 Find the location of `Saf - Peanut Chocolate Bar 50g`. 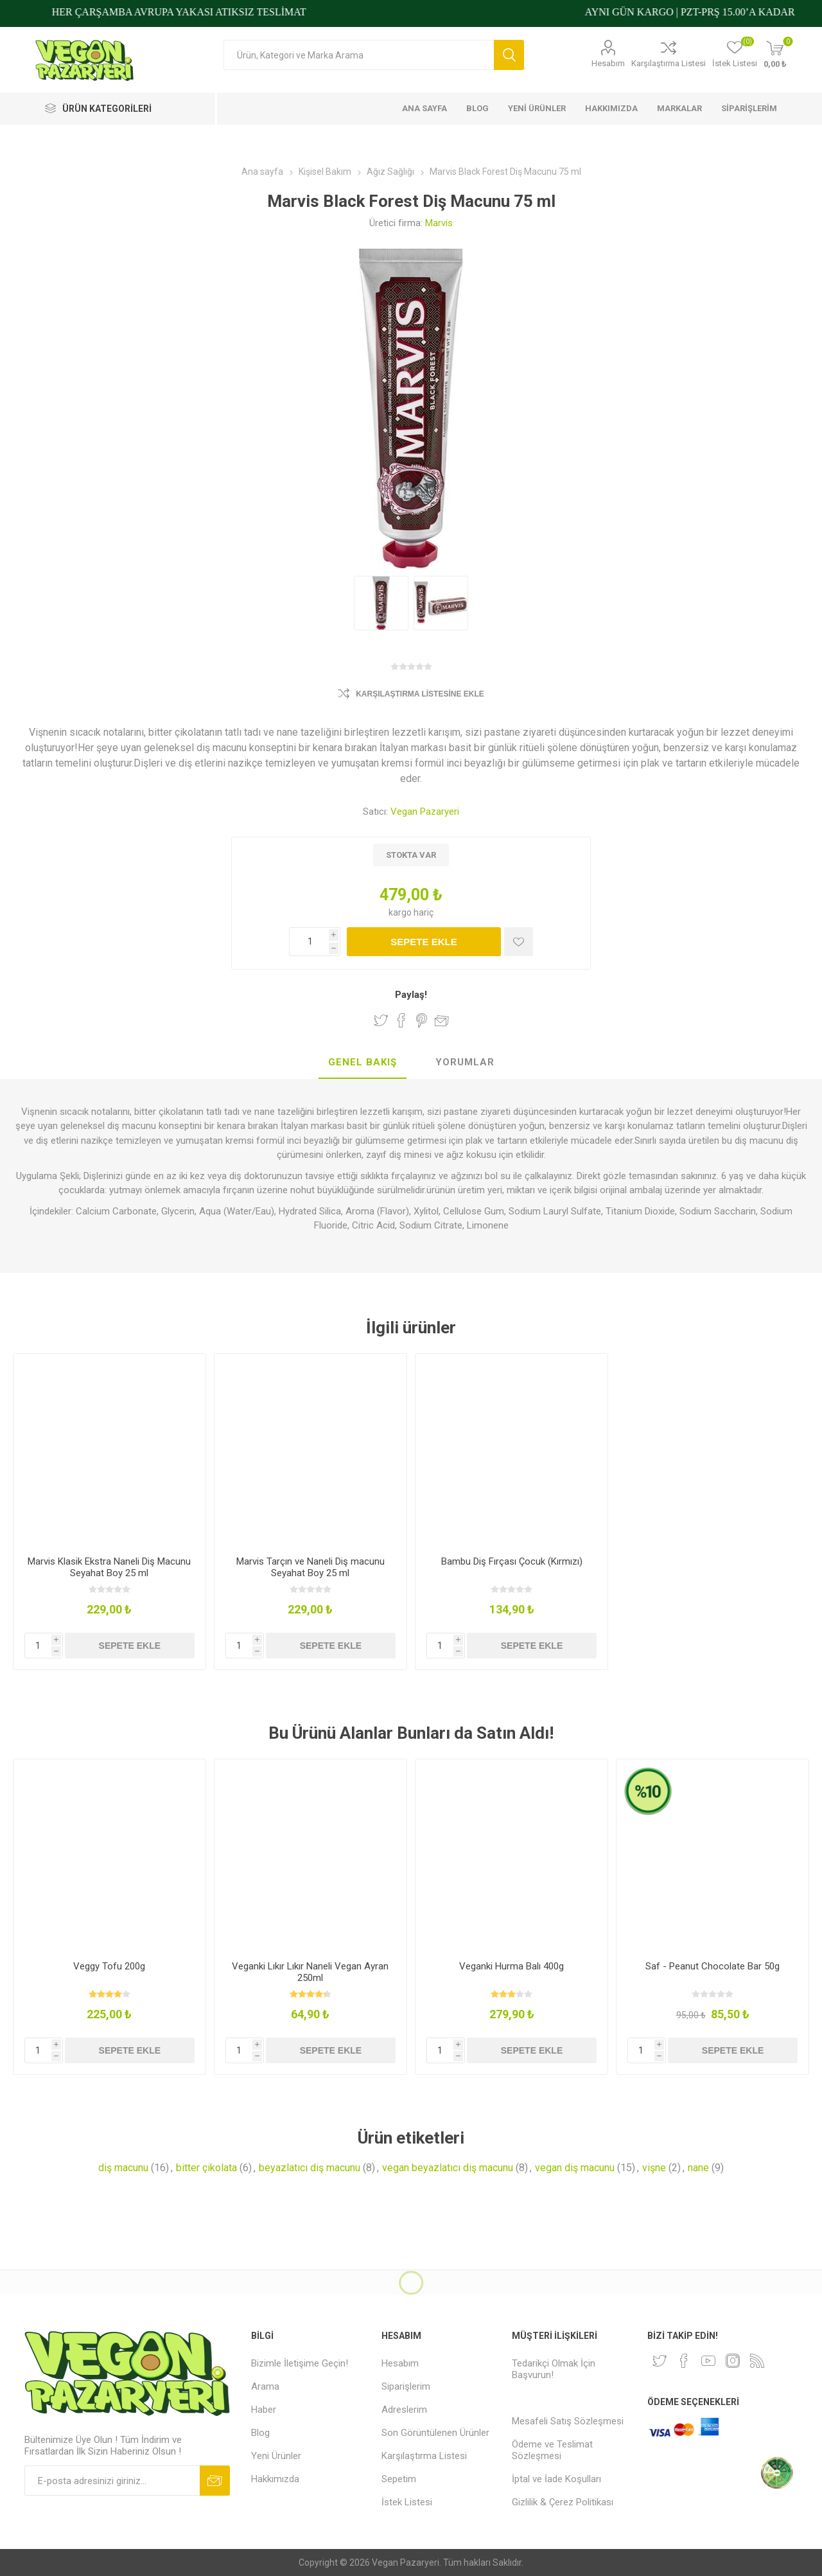

Saf - Peanut Chocolate Bar 50g is located at coordinates (712, 1966).